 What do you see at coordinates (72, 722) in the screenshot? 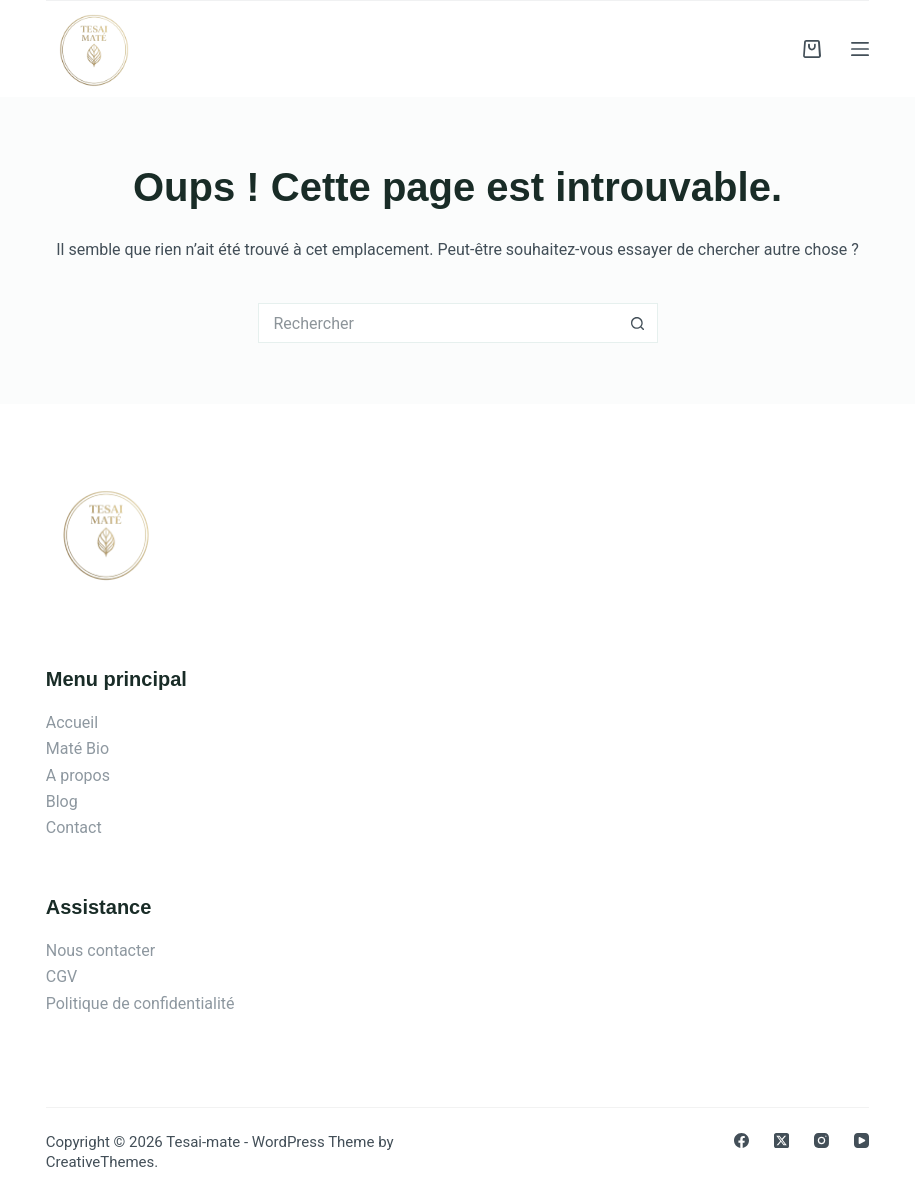
I see `Accueil` at bounding box center [72, 722].